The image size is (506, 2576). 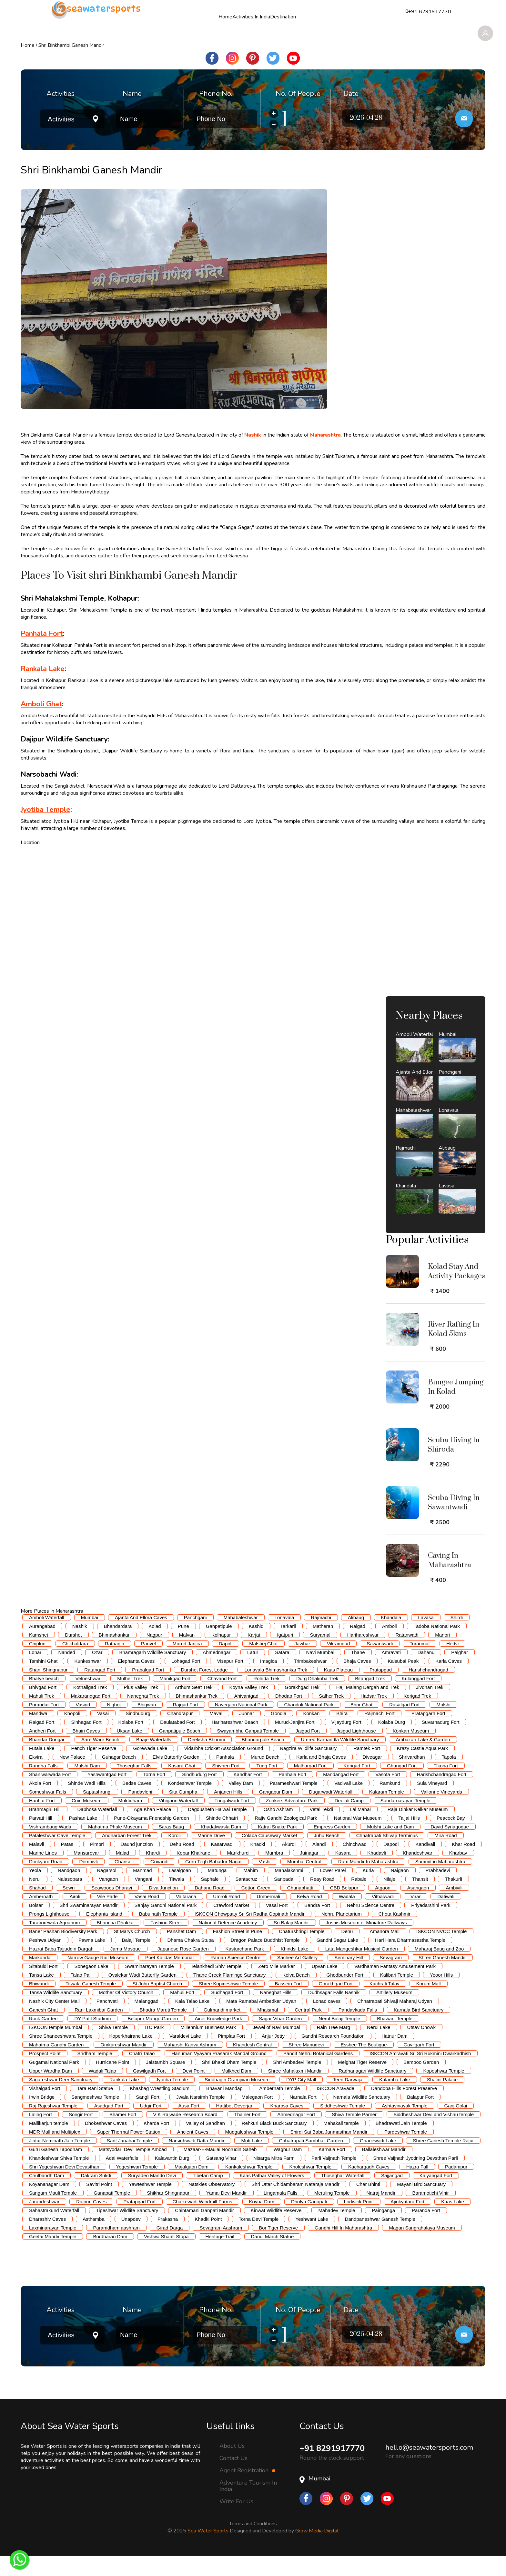 I want to click on Vasai Road, so click(x=147, y=1916).